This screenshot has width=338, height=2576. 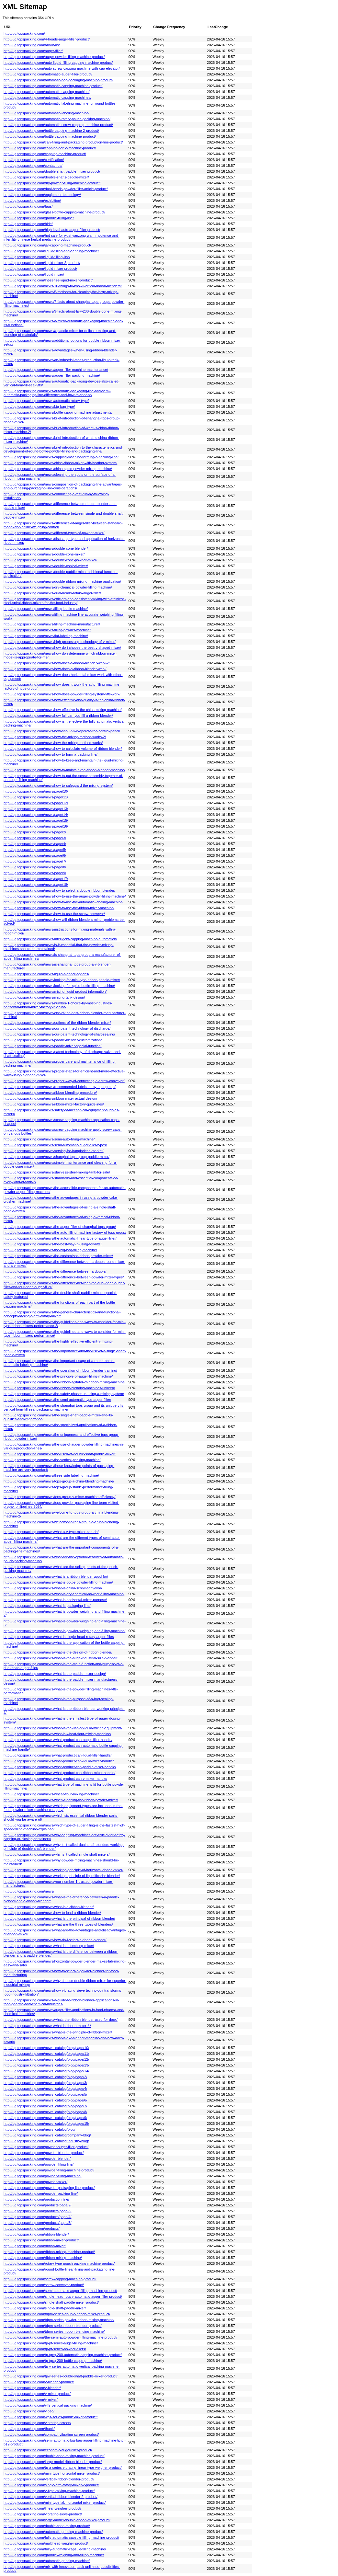 I want to click on http://ug.topspacking.com/news/what-is-the-principal-of-ribbon-blender/, so click(x=59, y=1918).